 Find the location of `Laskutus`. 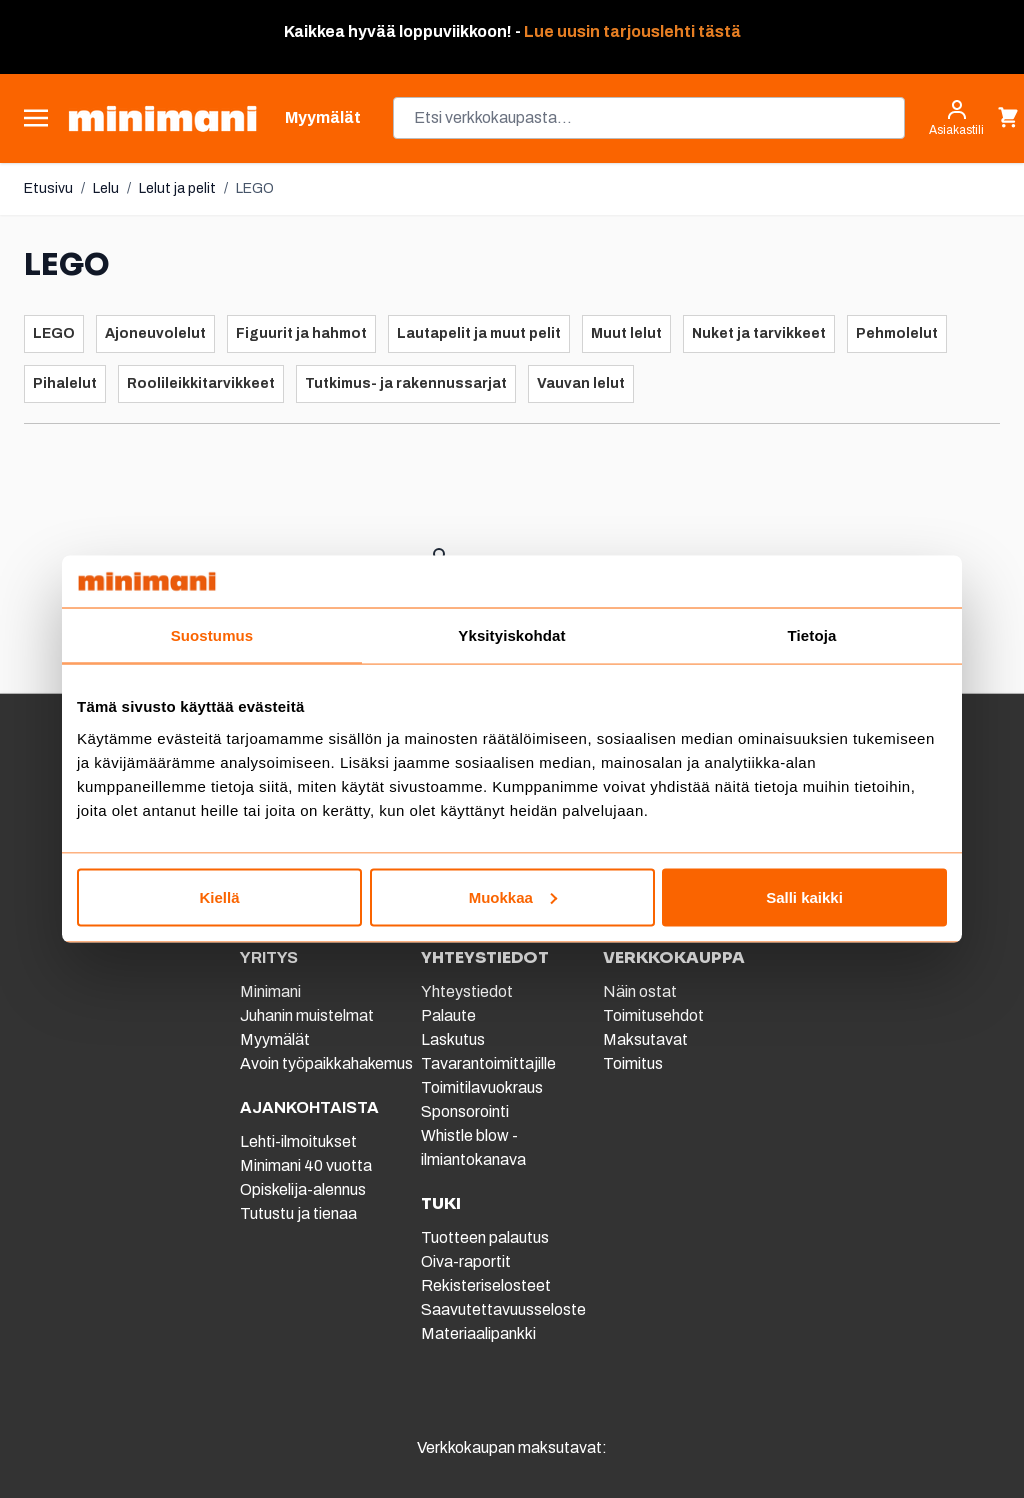

Laskutus is located at coordinates (453, 1039).